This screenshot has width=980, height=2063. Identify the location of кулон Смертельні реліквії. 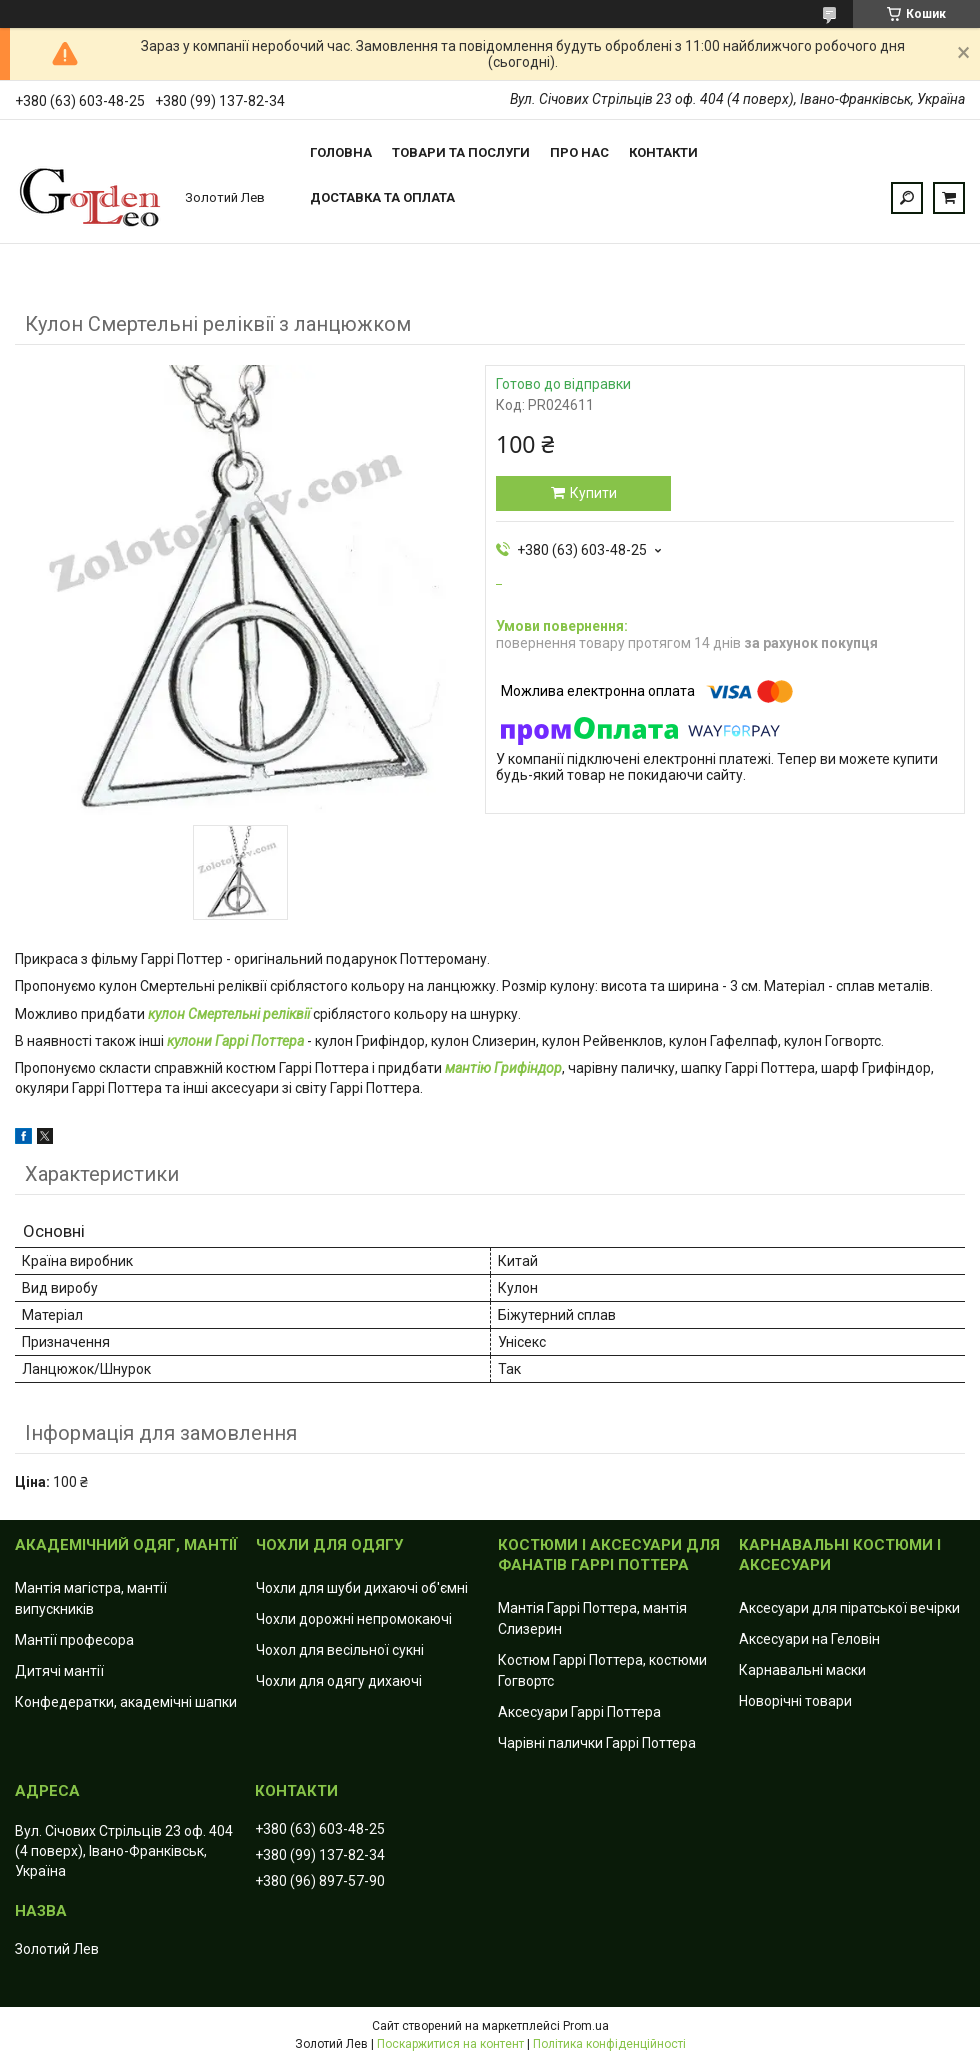
(229, 1014).